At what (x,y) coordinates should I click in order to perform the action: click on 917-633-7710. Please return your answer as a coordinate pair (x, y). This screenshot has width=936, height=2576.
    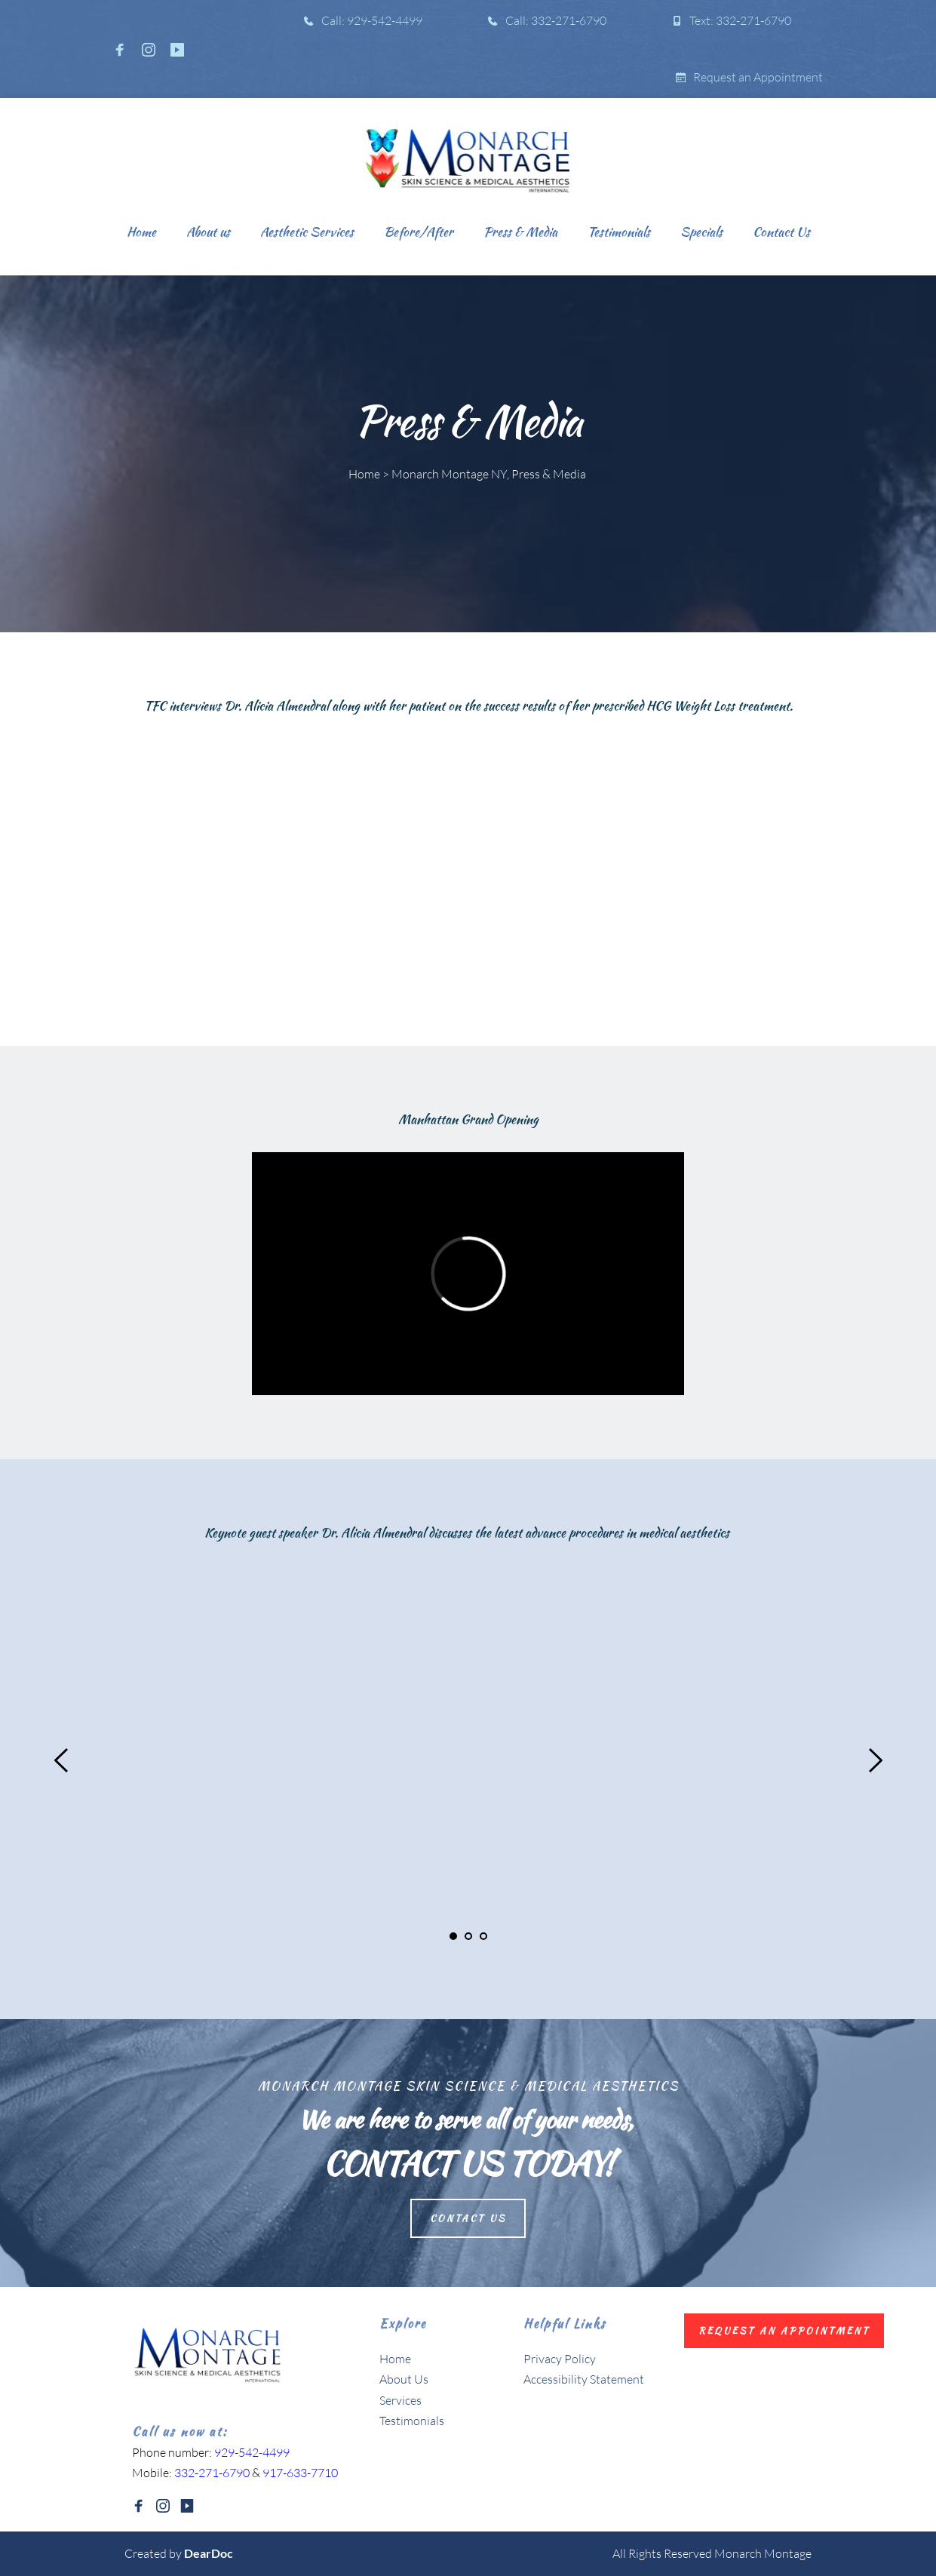
    Looking at the image, I should click on (300, 2472).